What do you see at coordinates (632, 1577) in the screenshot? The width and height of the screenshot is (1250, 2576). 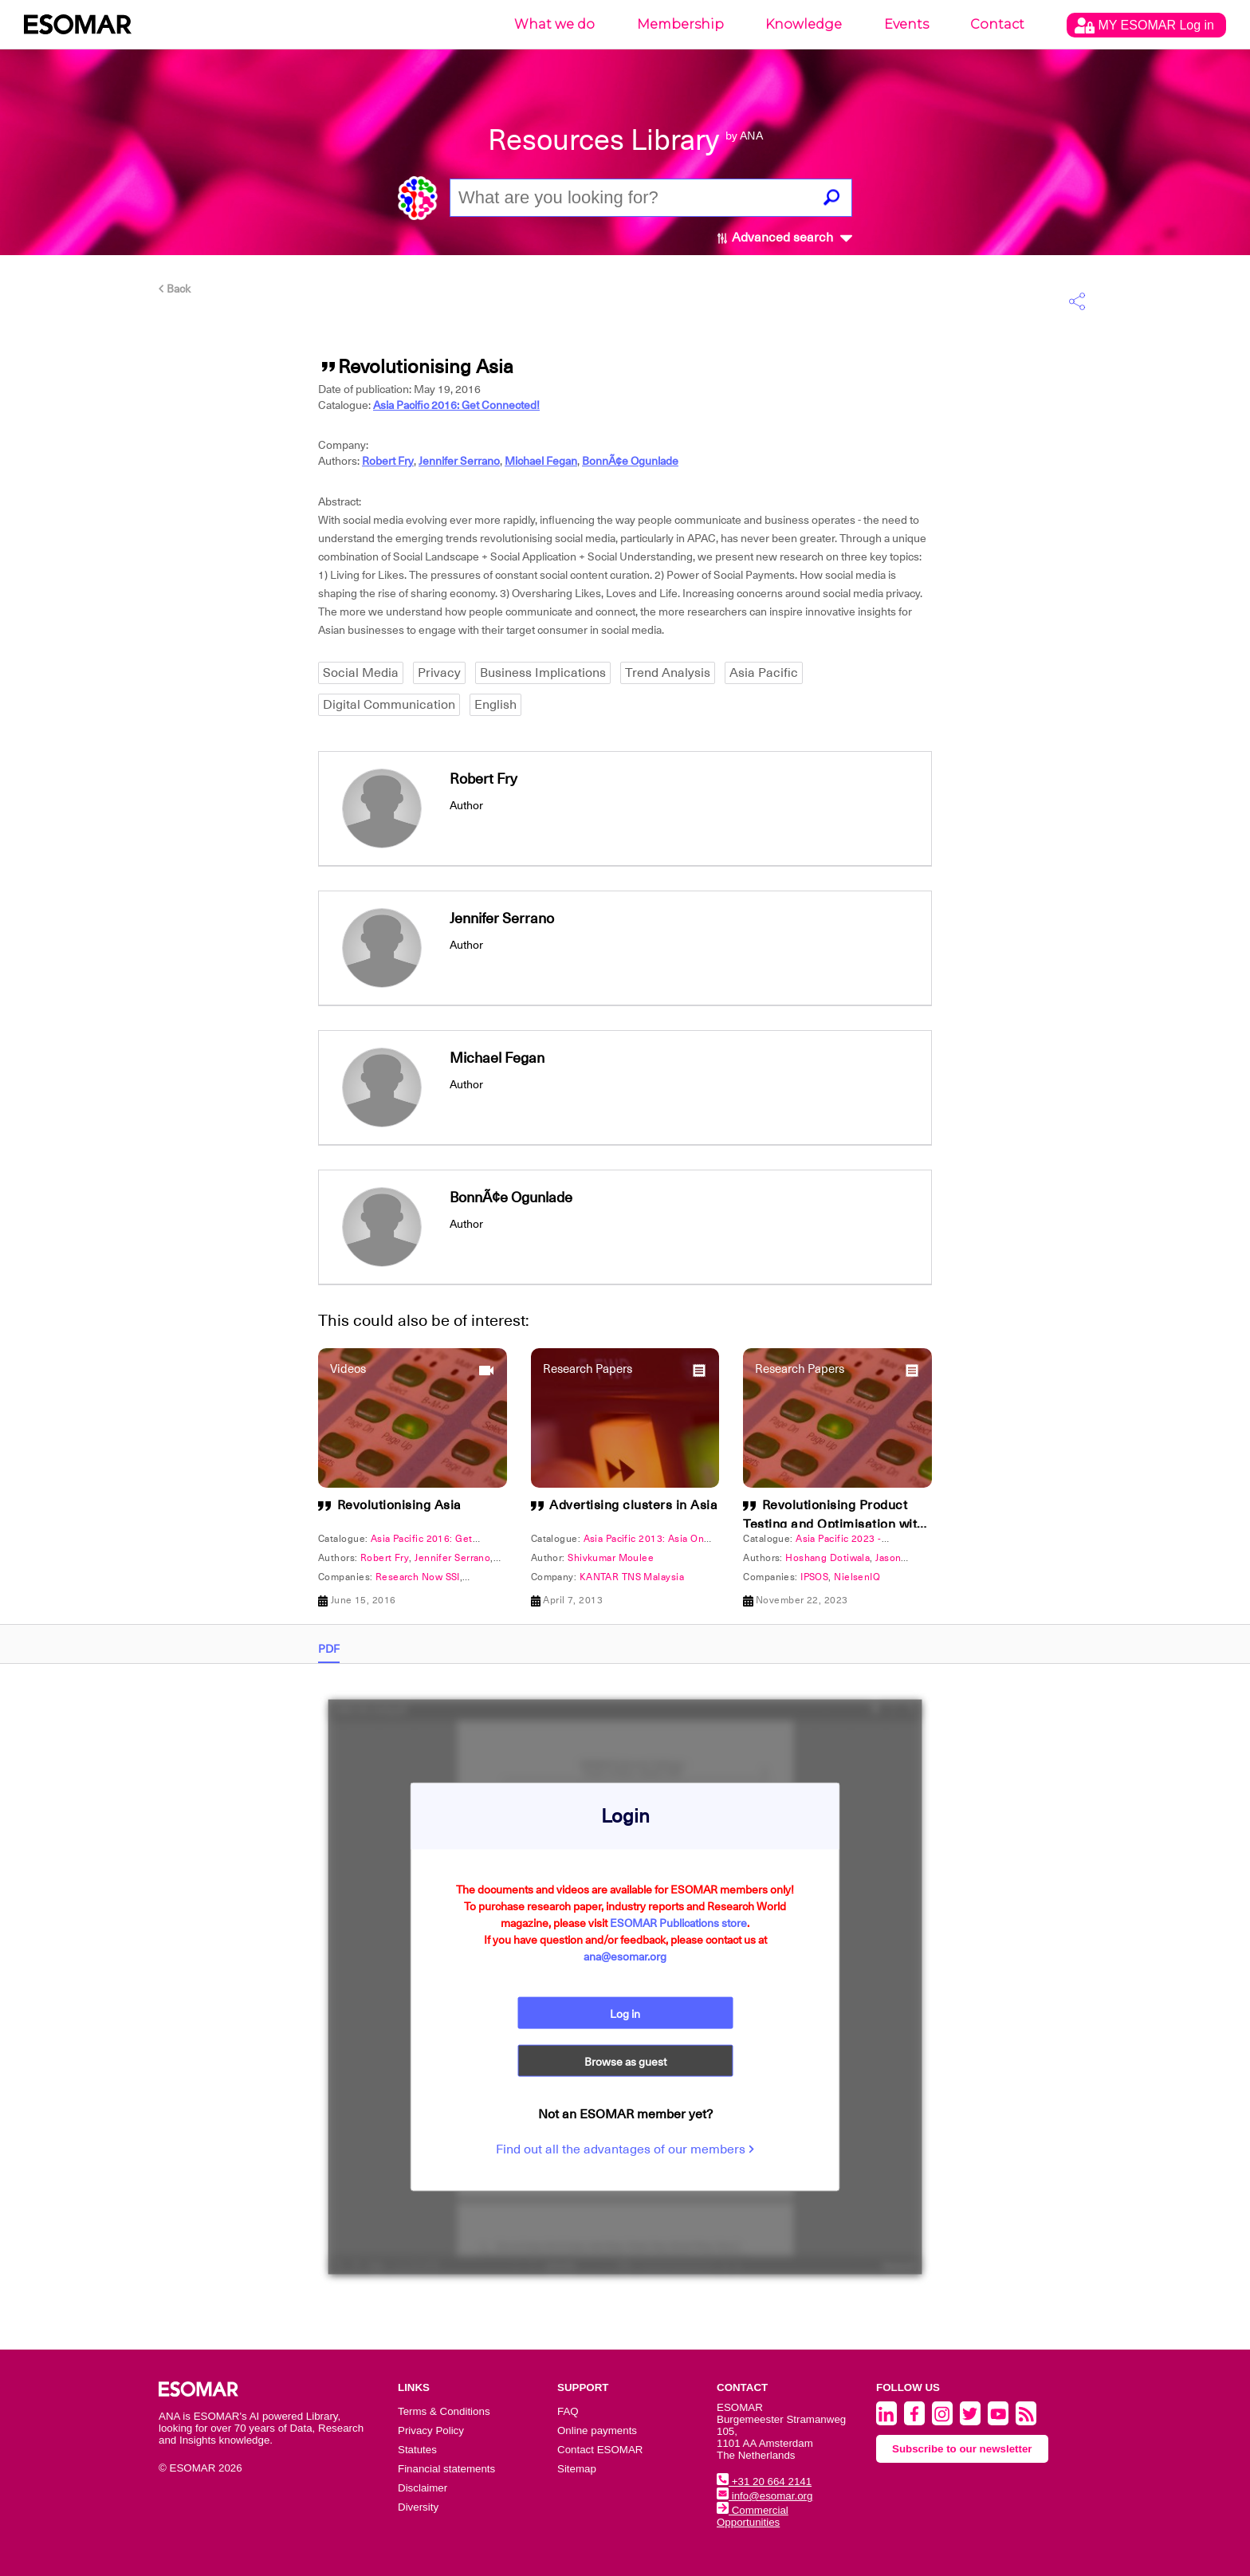 I see `KANTAR TNS Malaysia` at bounding box center [632, 1577].